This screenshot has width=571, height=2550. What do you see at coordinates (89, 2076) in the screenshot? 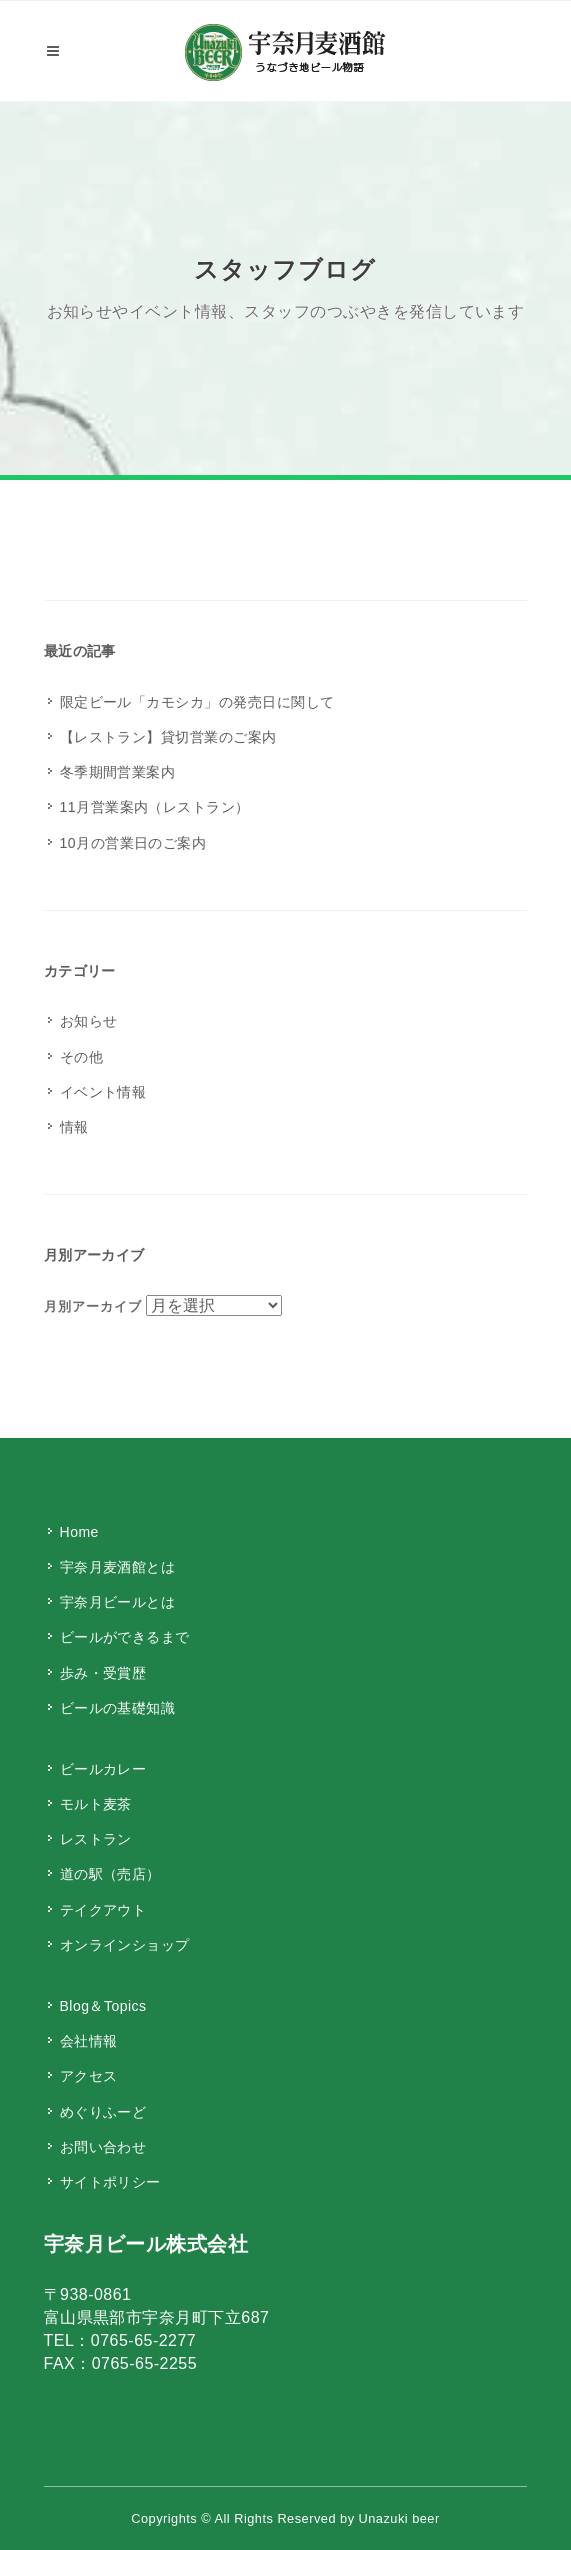
I see `アクセス` at bounding box center [89, 2076].